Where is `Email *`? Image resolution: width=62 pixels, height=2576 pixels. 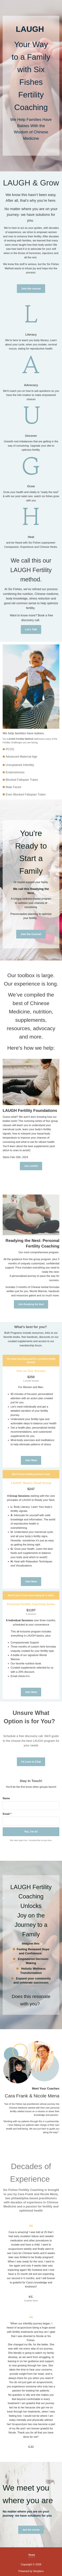
Email * is located at coordinates (7, 1814).